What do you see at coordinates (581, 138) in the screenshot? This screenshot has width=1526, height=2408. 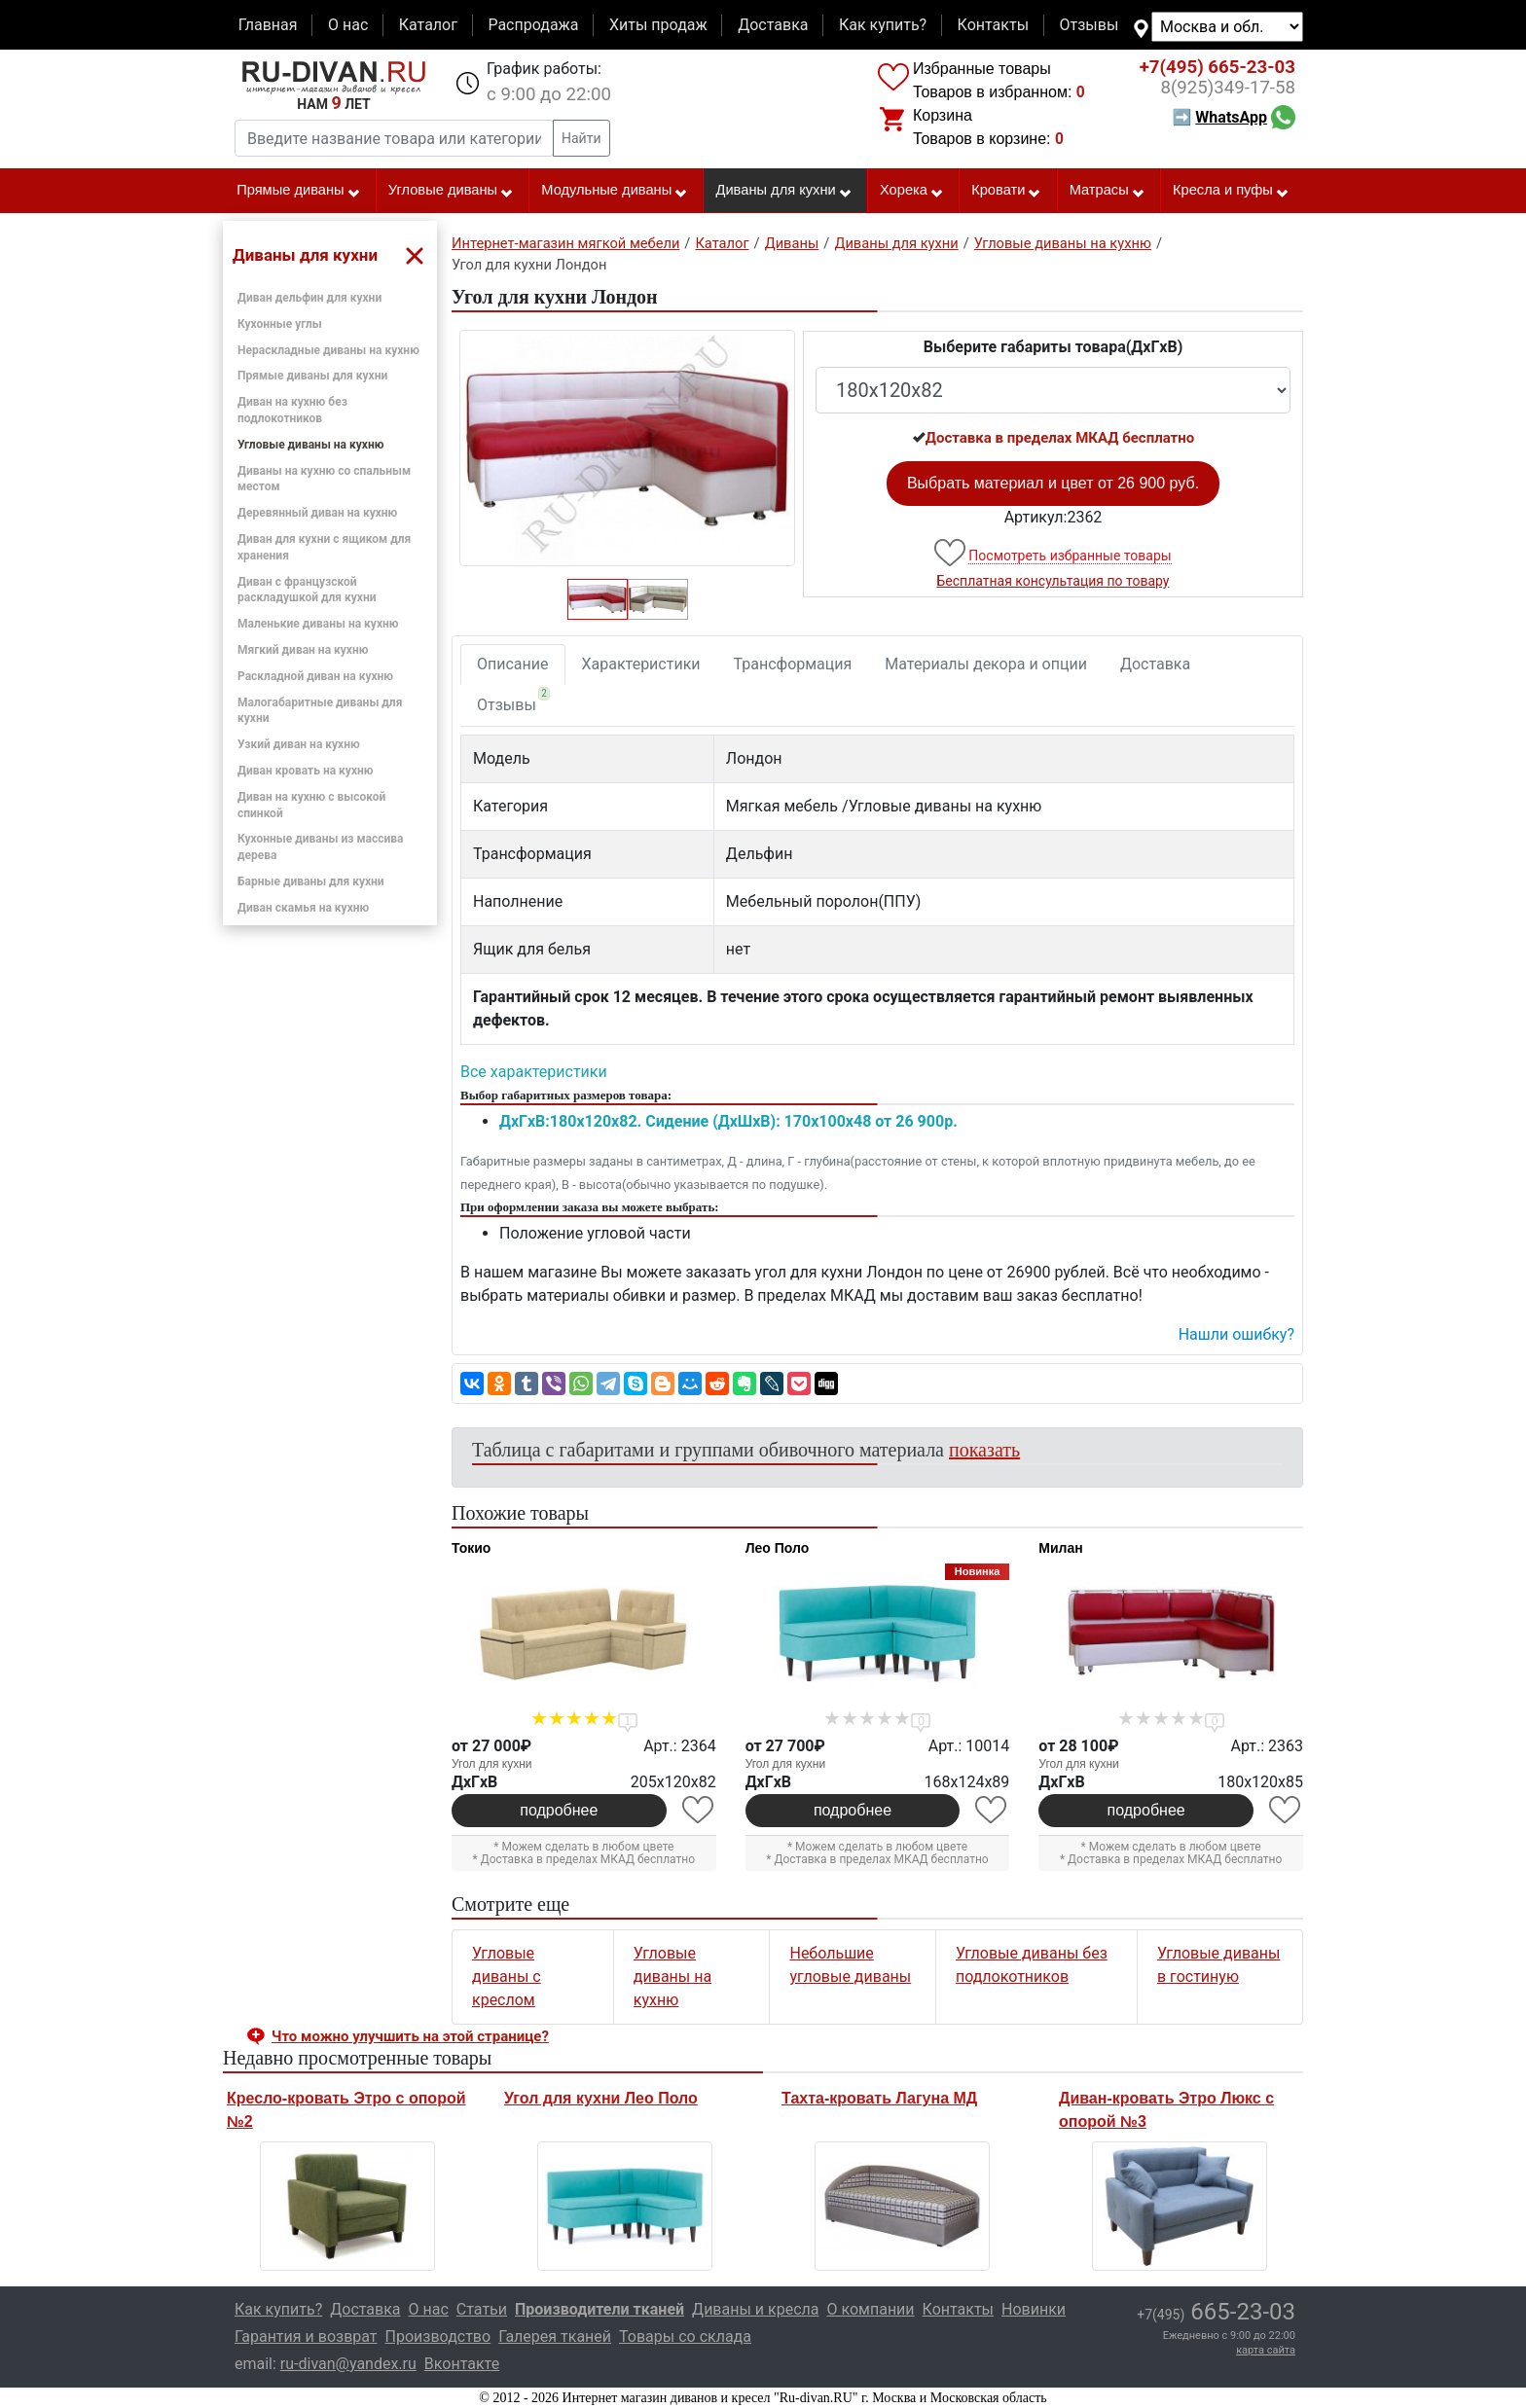 I see `Найти` at bounding box center [581, 138].